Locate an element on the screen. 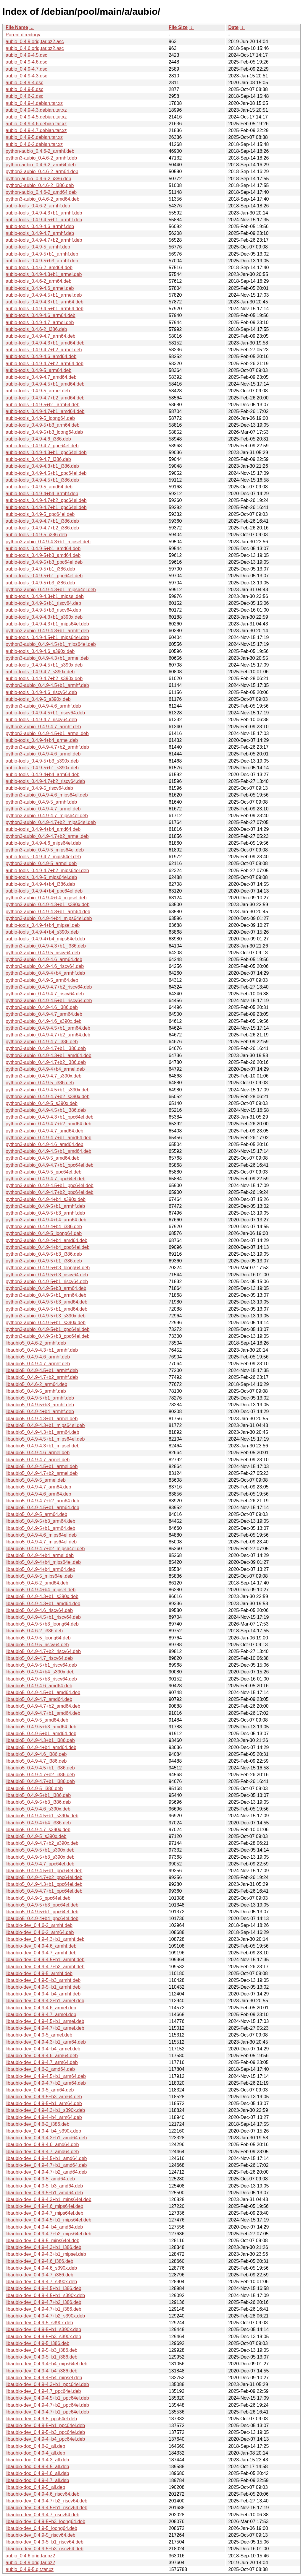  libaubio5_0.4.9-4.7+b2_arm64.deb is located at coordinates (42, 1500).